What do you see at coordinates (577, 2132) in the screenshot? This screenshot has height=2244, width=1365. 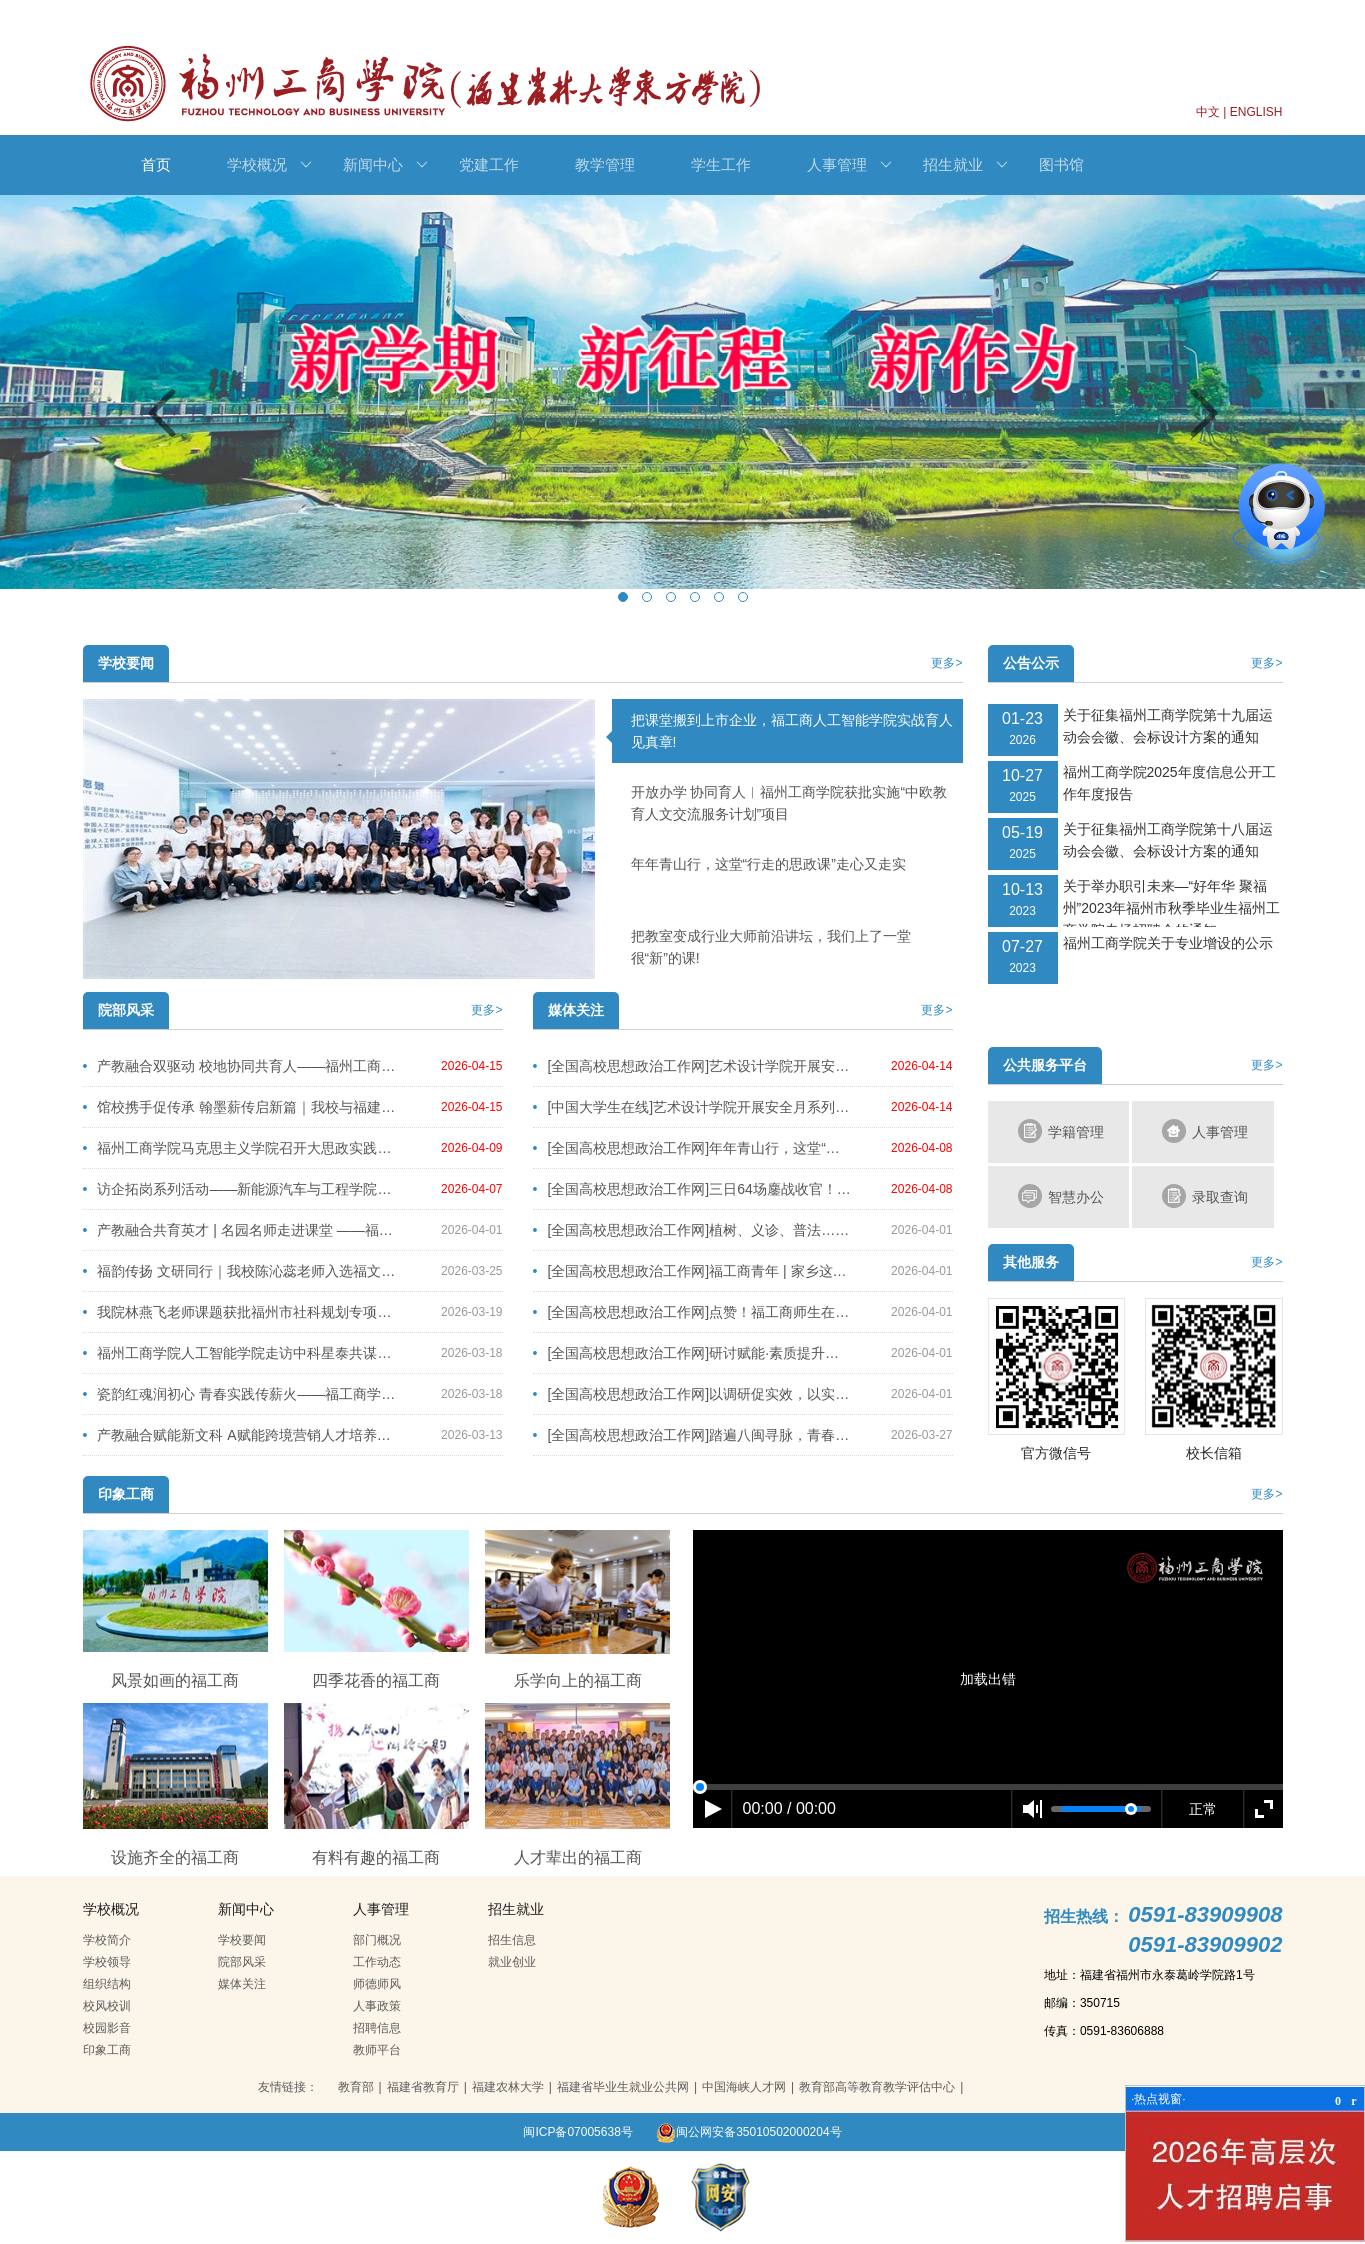 I see `闽ICP备07005638号` at bounding box center [577, 2132].